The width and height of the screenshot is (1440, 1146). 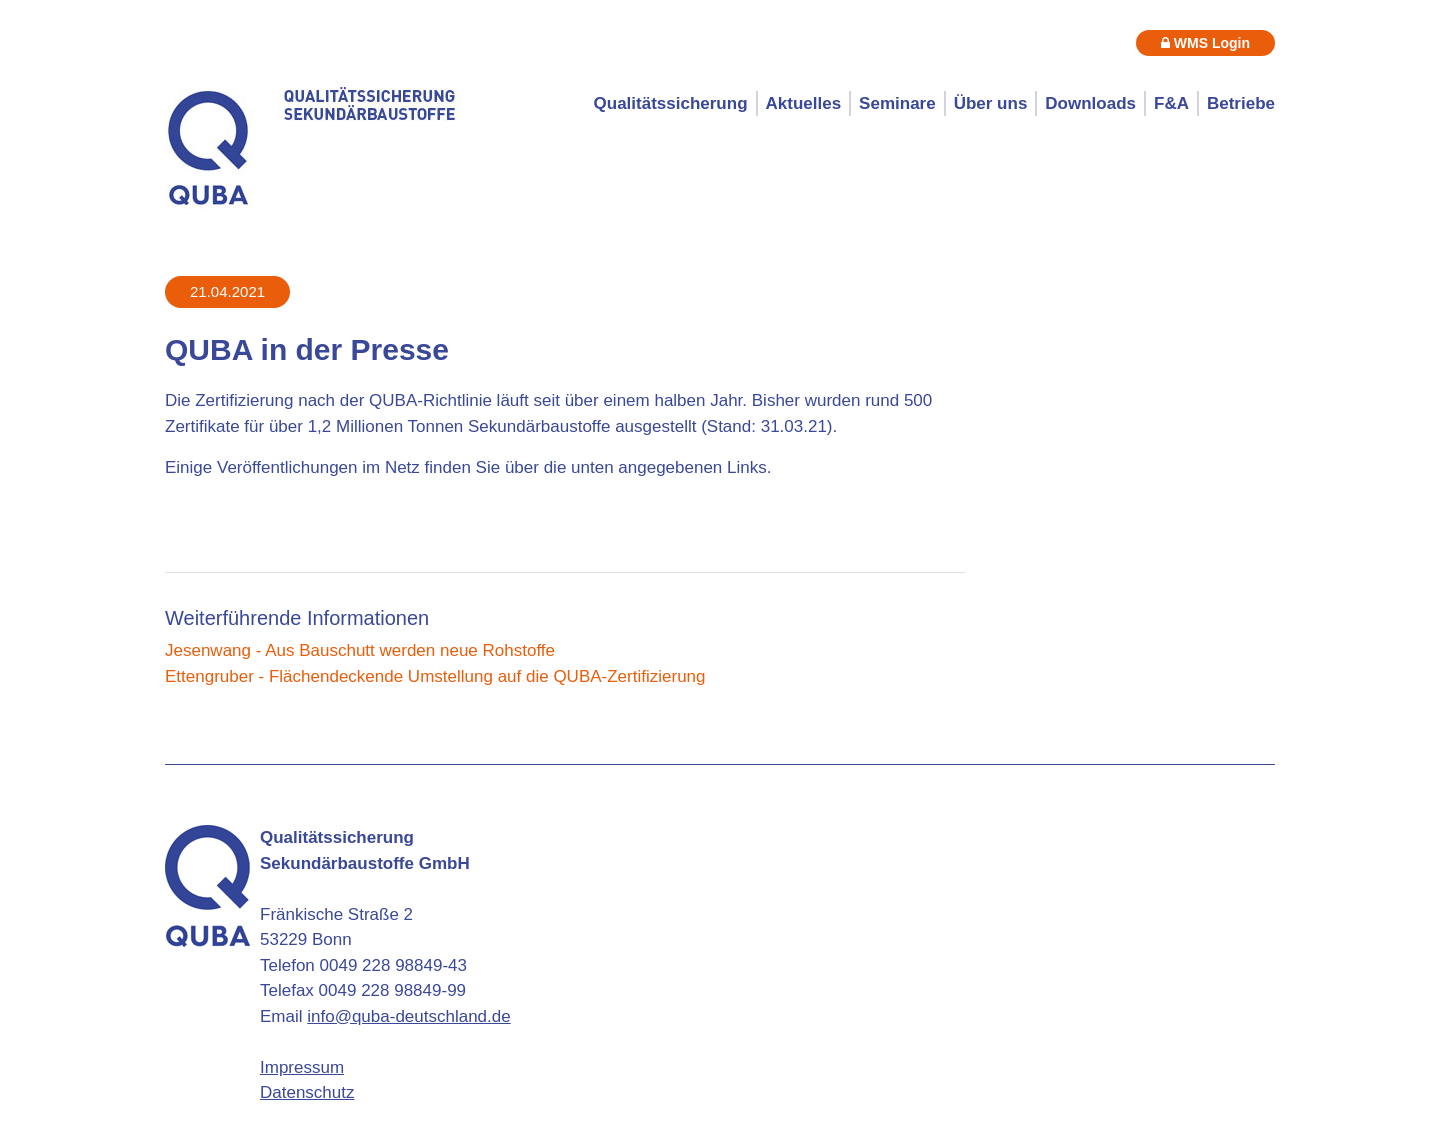 I want to click on Aktuelles, so click(x=804, y=103).